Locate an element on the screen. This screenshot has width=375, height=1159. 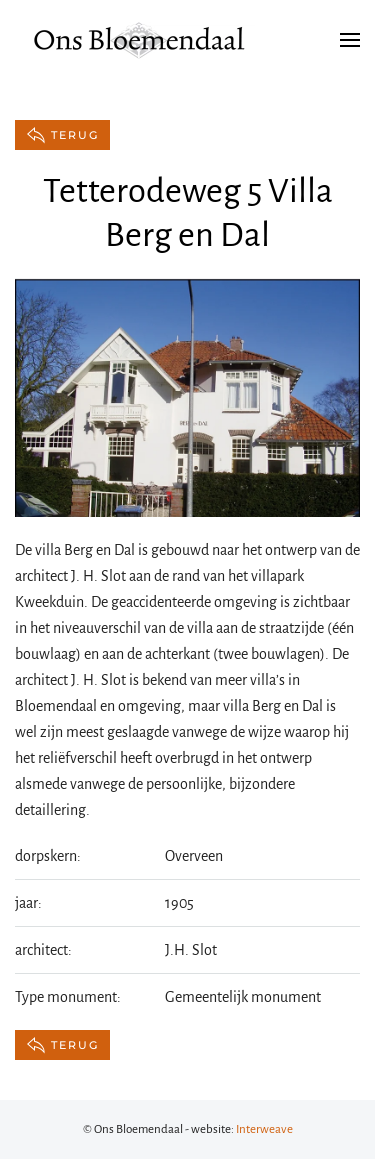
terug is located at coordinates (62, 135).